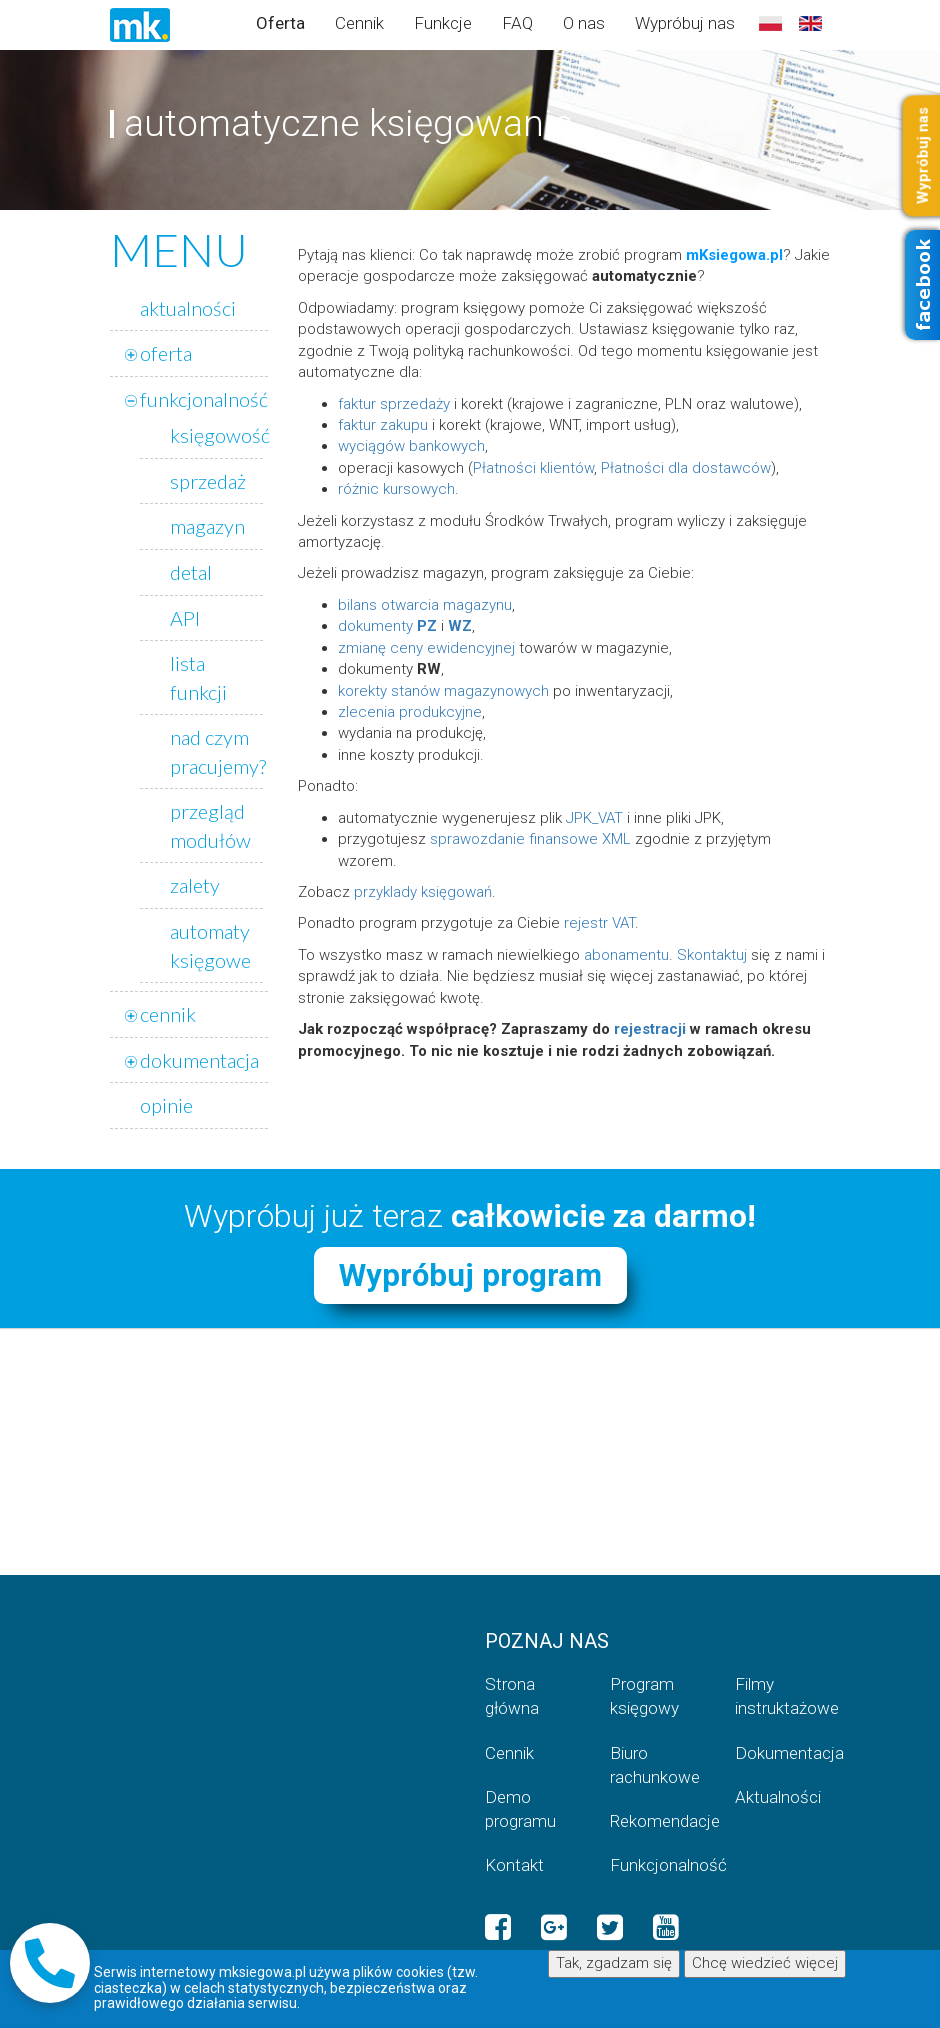 The image size is (940, 2028). What do you see at coordinates (685, 23) in the screenshot?
I see `Wypróbuj nas` at bounding box center [685, 23].